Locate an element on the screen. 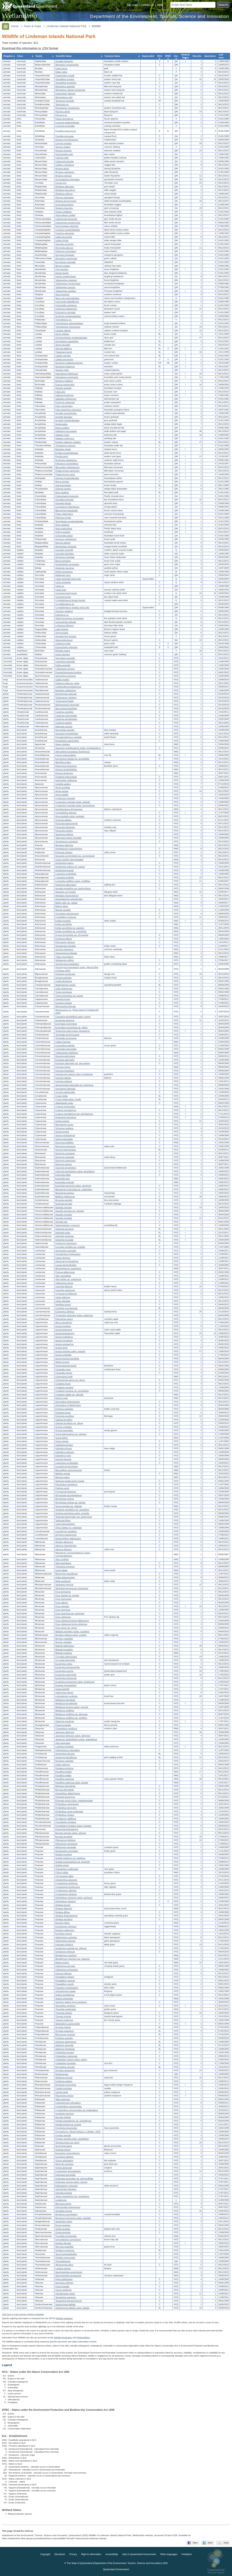  Gallinula tenebrosa is located at coordinates (64, 395).